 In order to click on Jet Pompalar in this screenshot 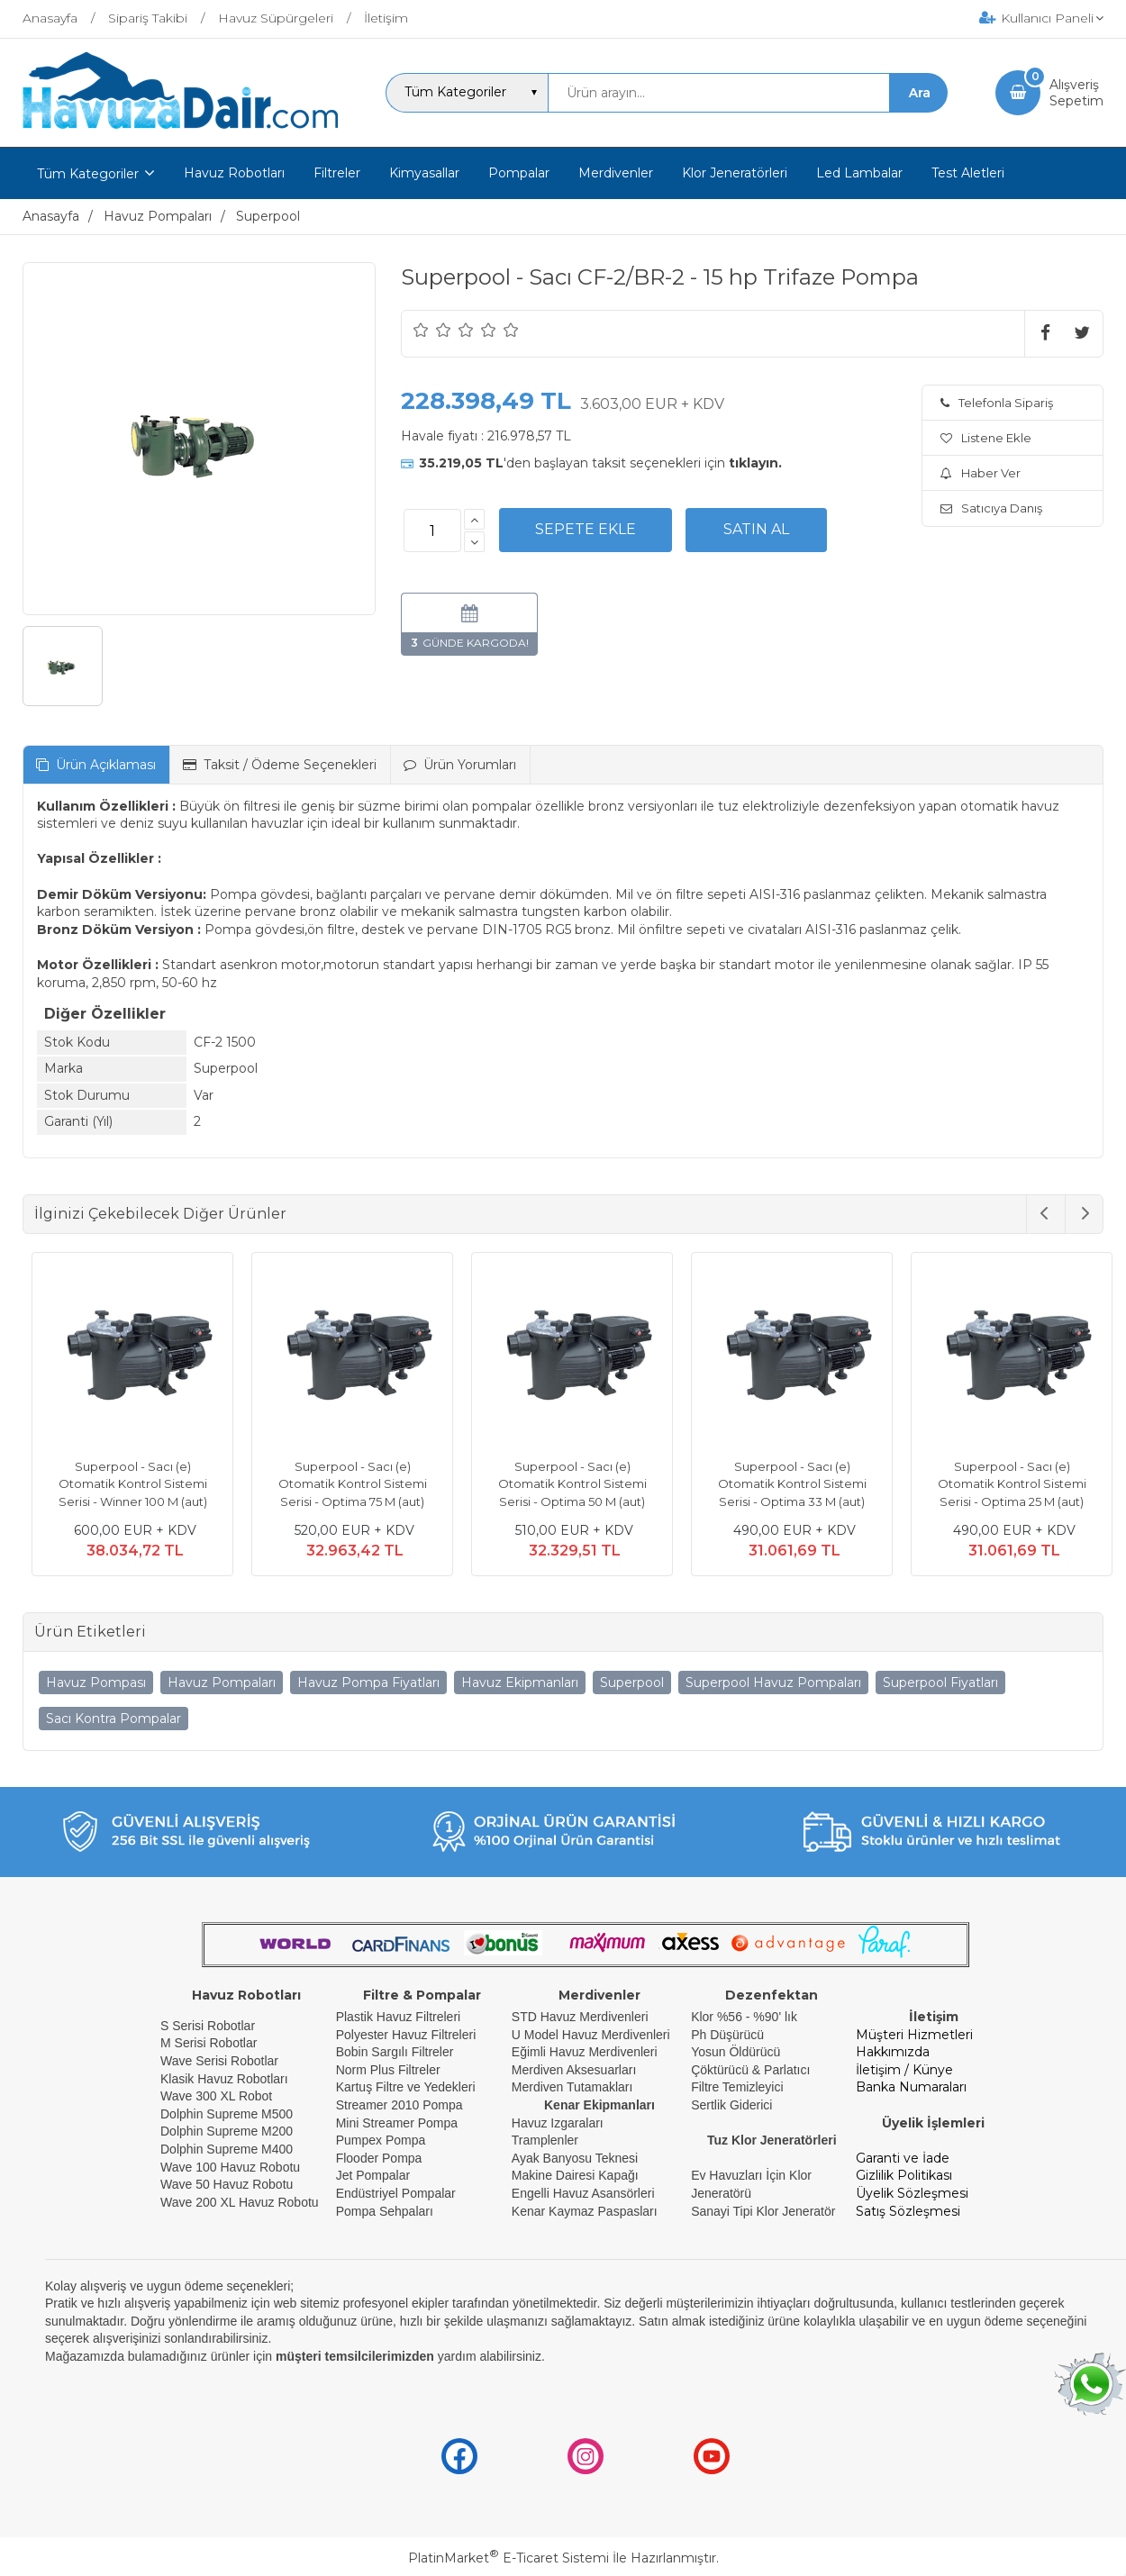, I will do `click(373, 2175)`.